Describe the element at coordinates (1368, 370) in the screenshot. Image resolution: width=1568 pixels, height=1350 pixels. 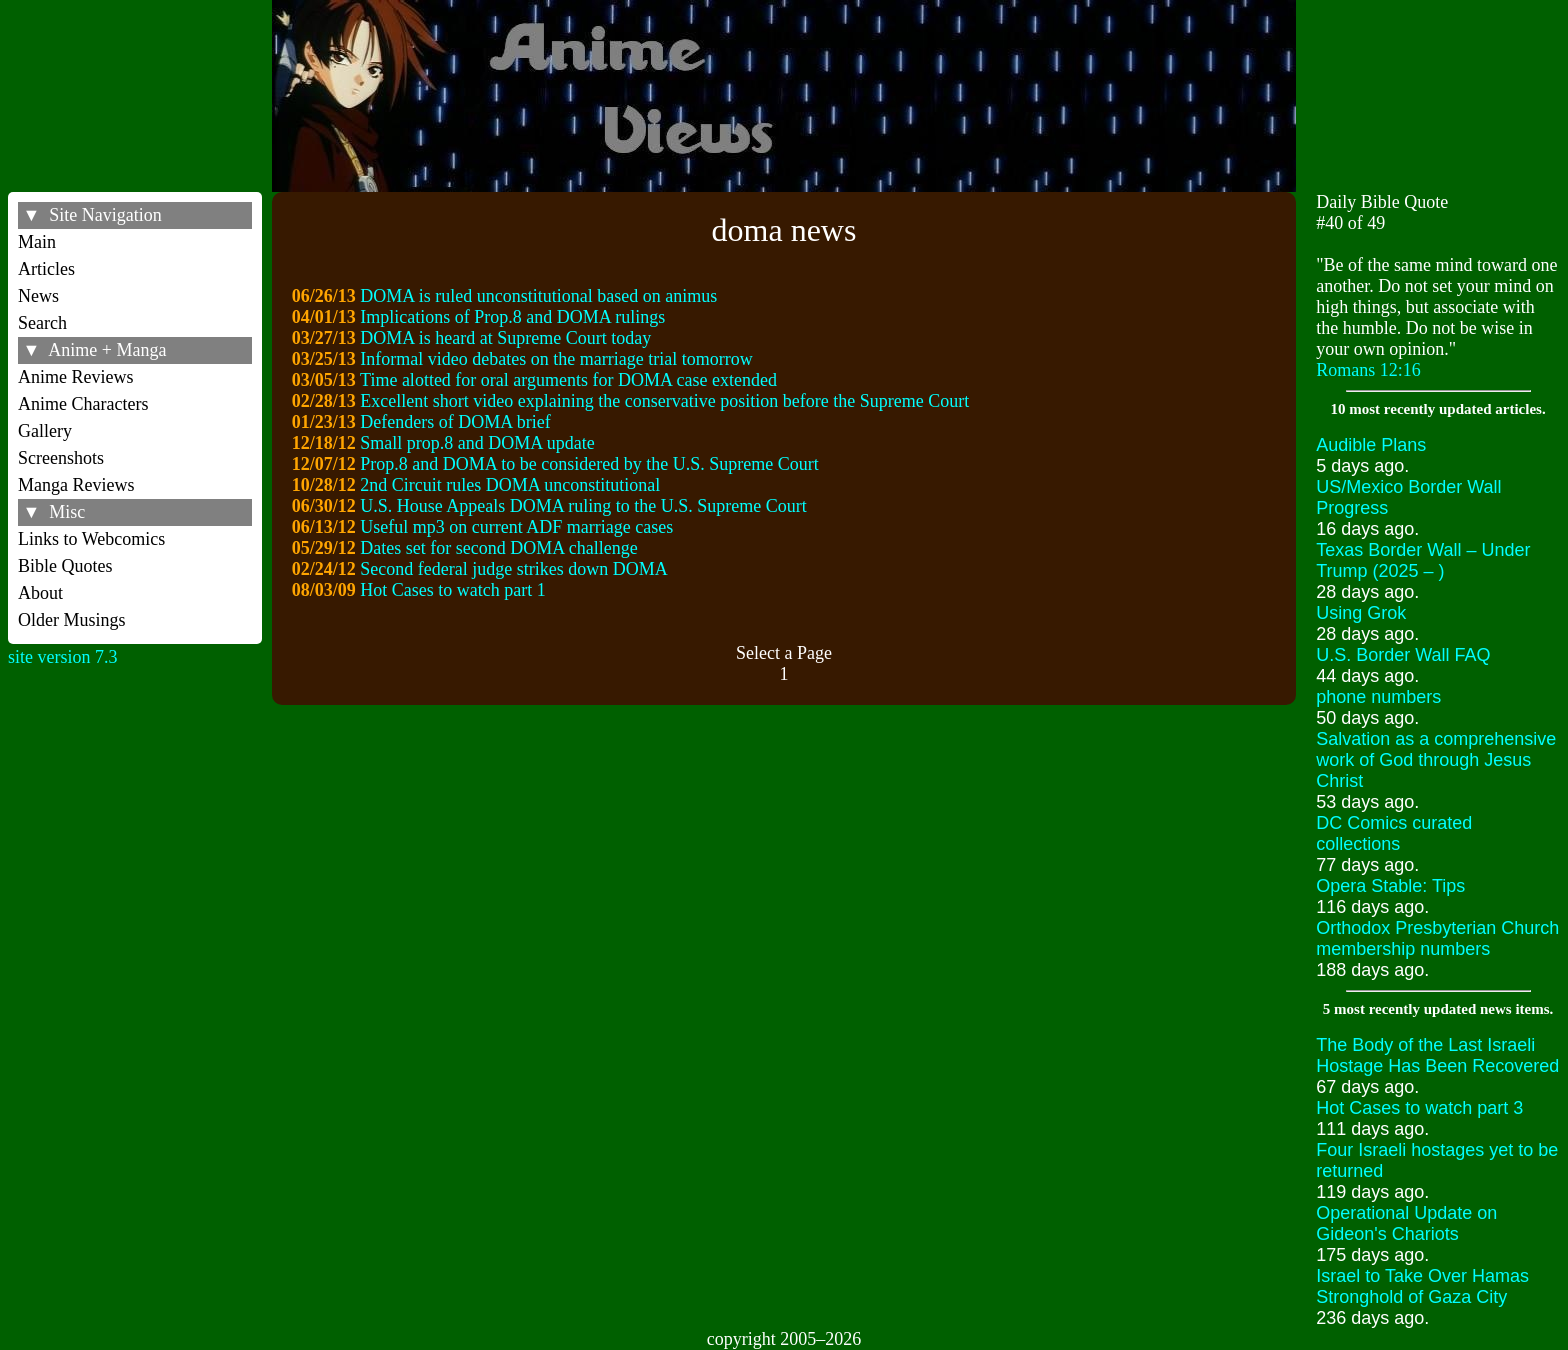
I see `Romans 12:16` at that location.